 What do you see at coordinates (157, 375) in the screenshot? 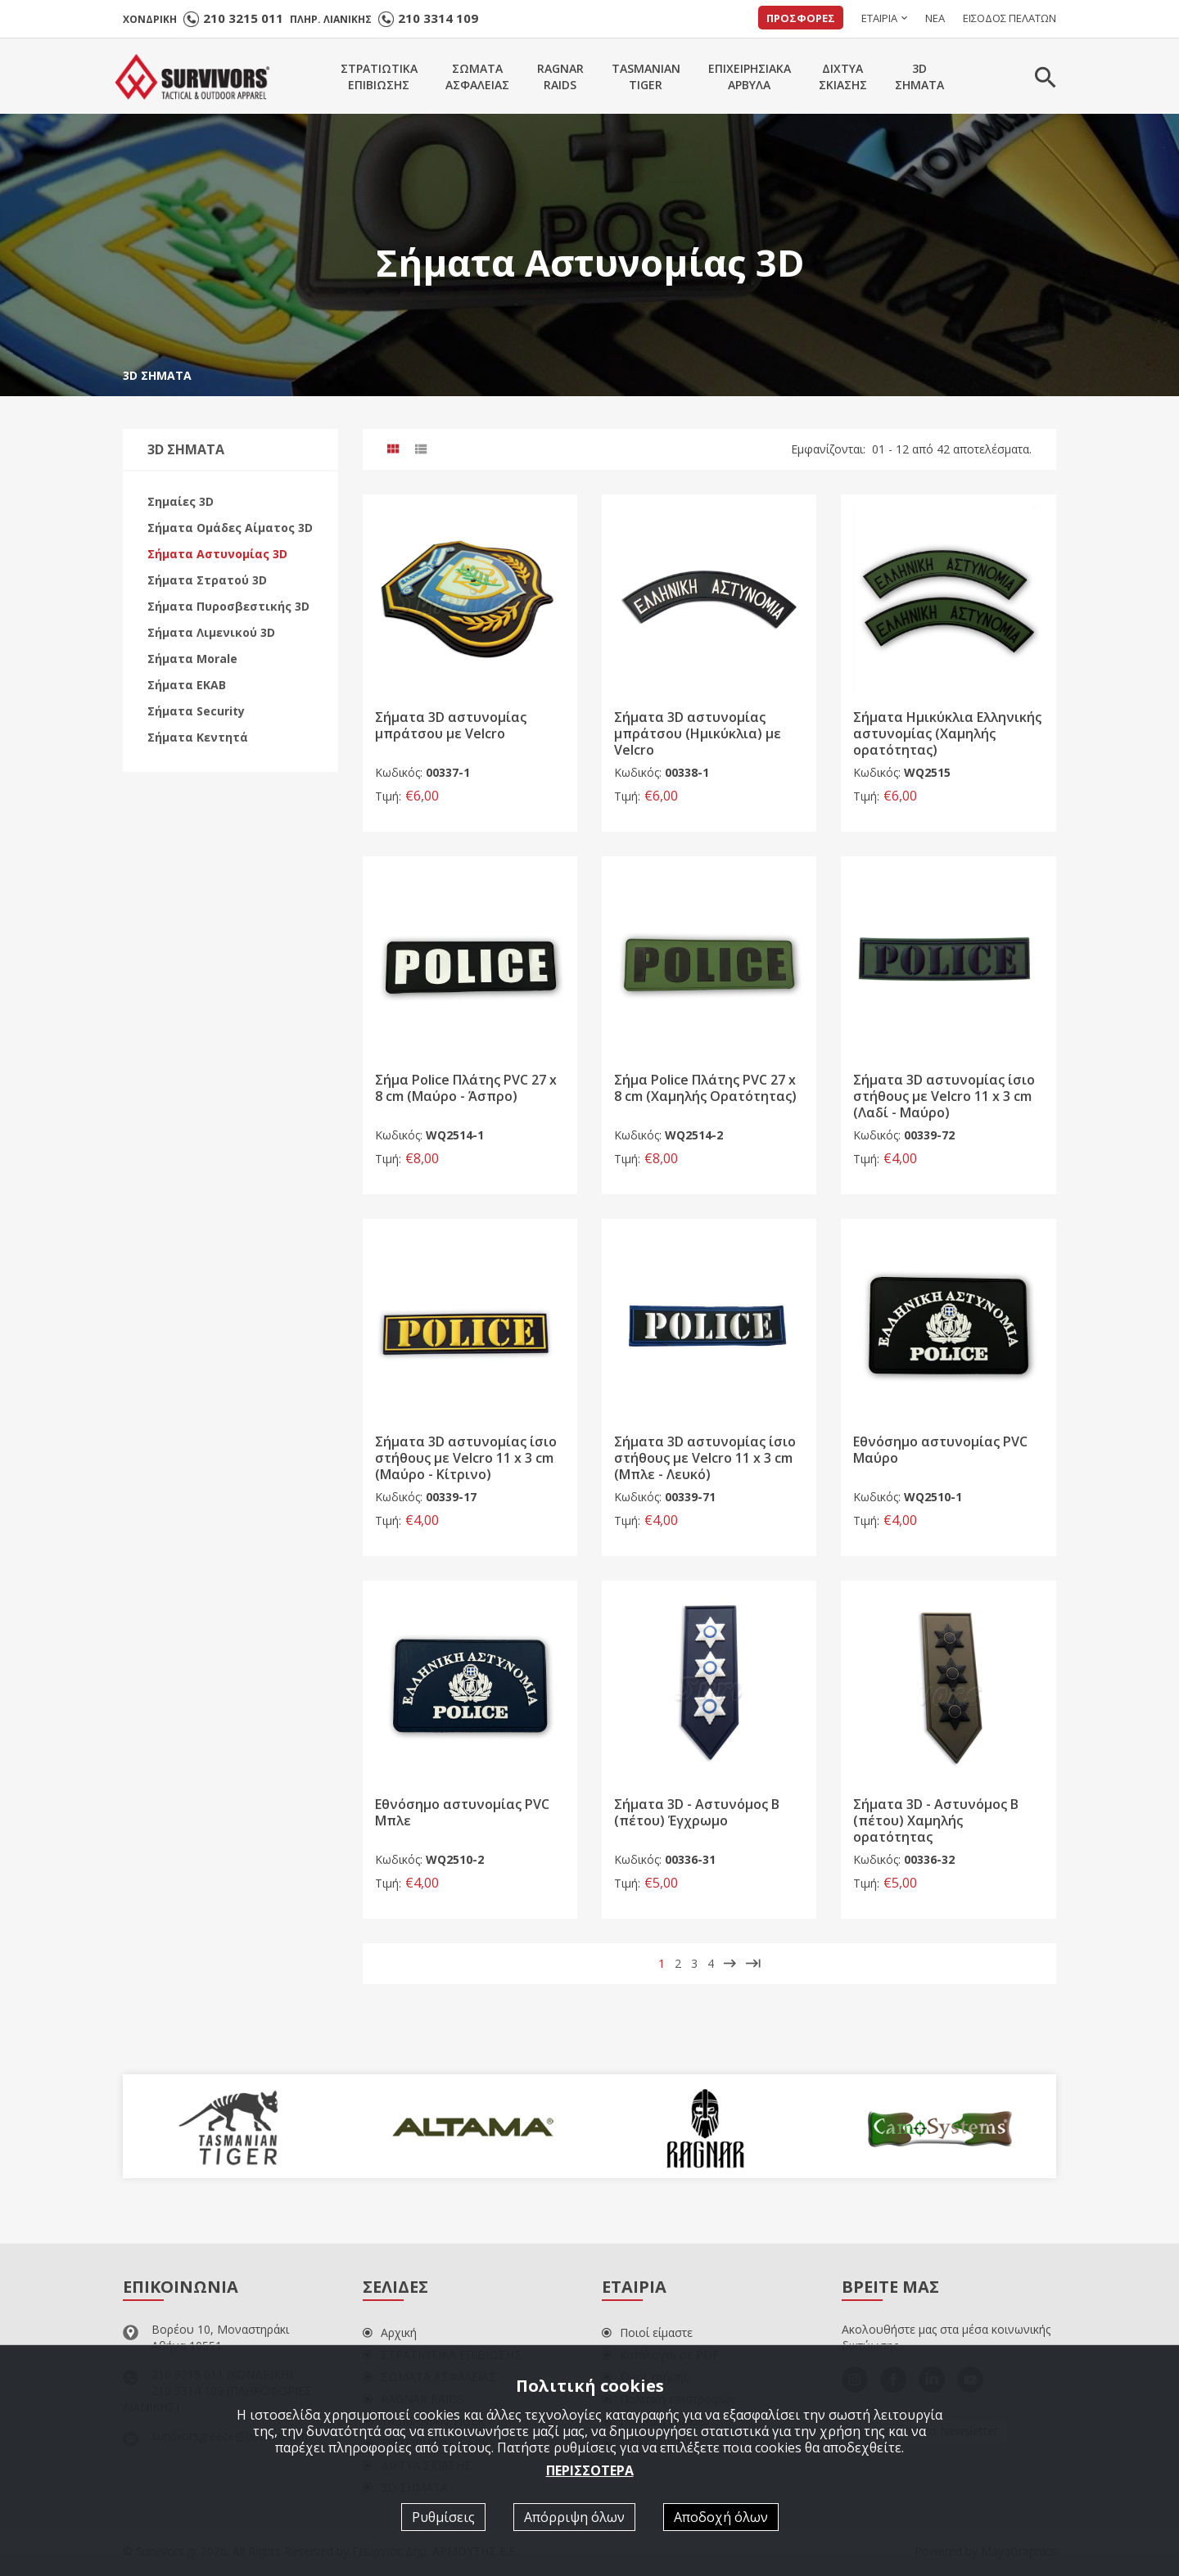
I see `3D ΣΗΜΑΤΑ` at bounding box center [157, 375].